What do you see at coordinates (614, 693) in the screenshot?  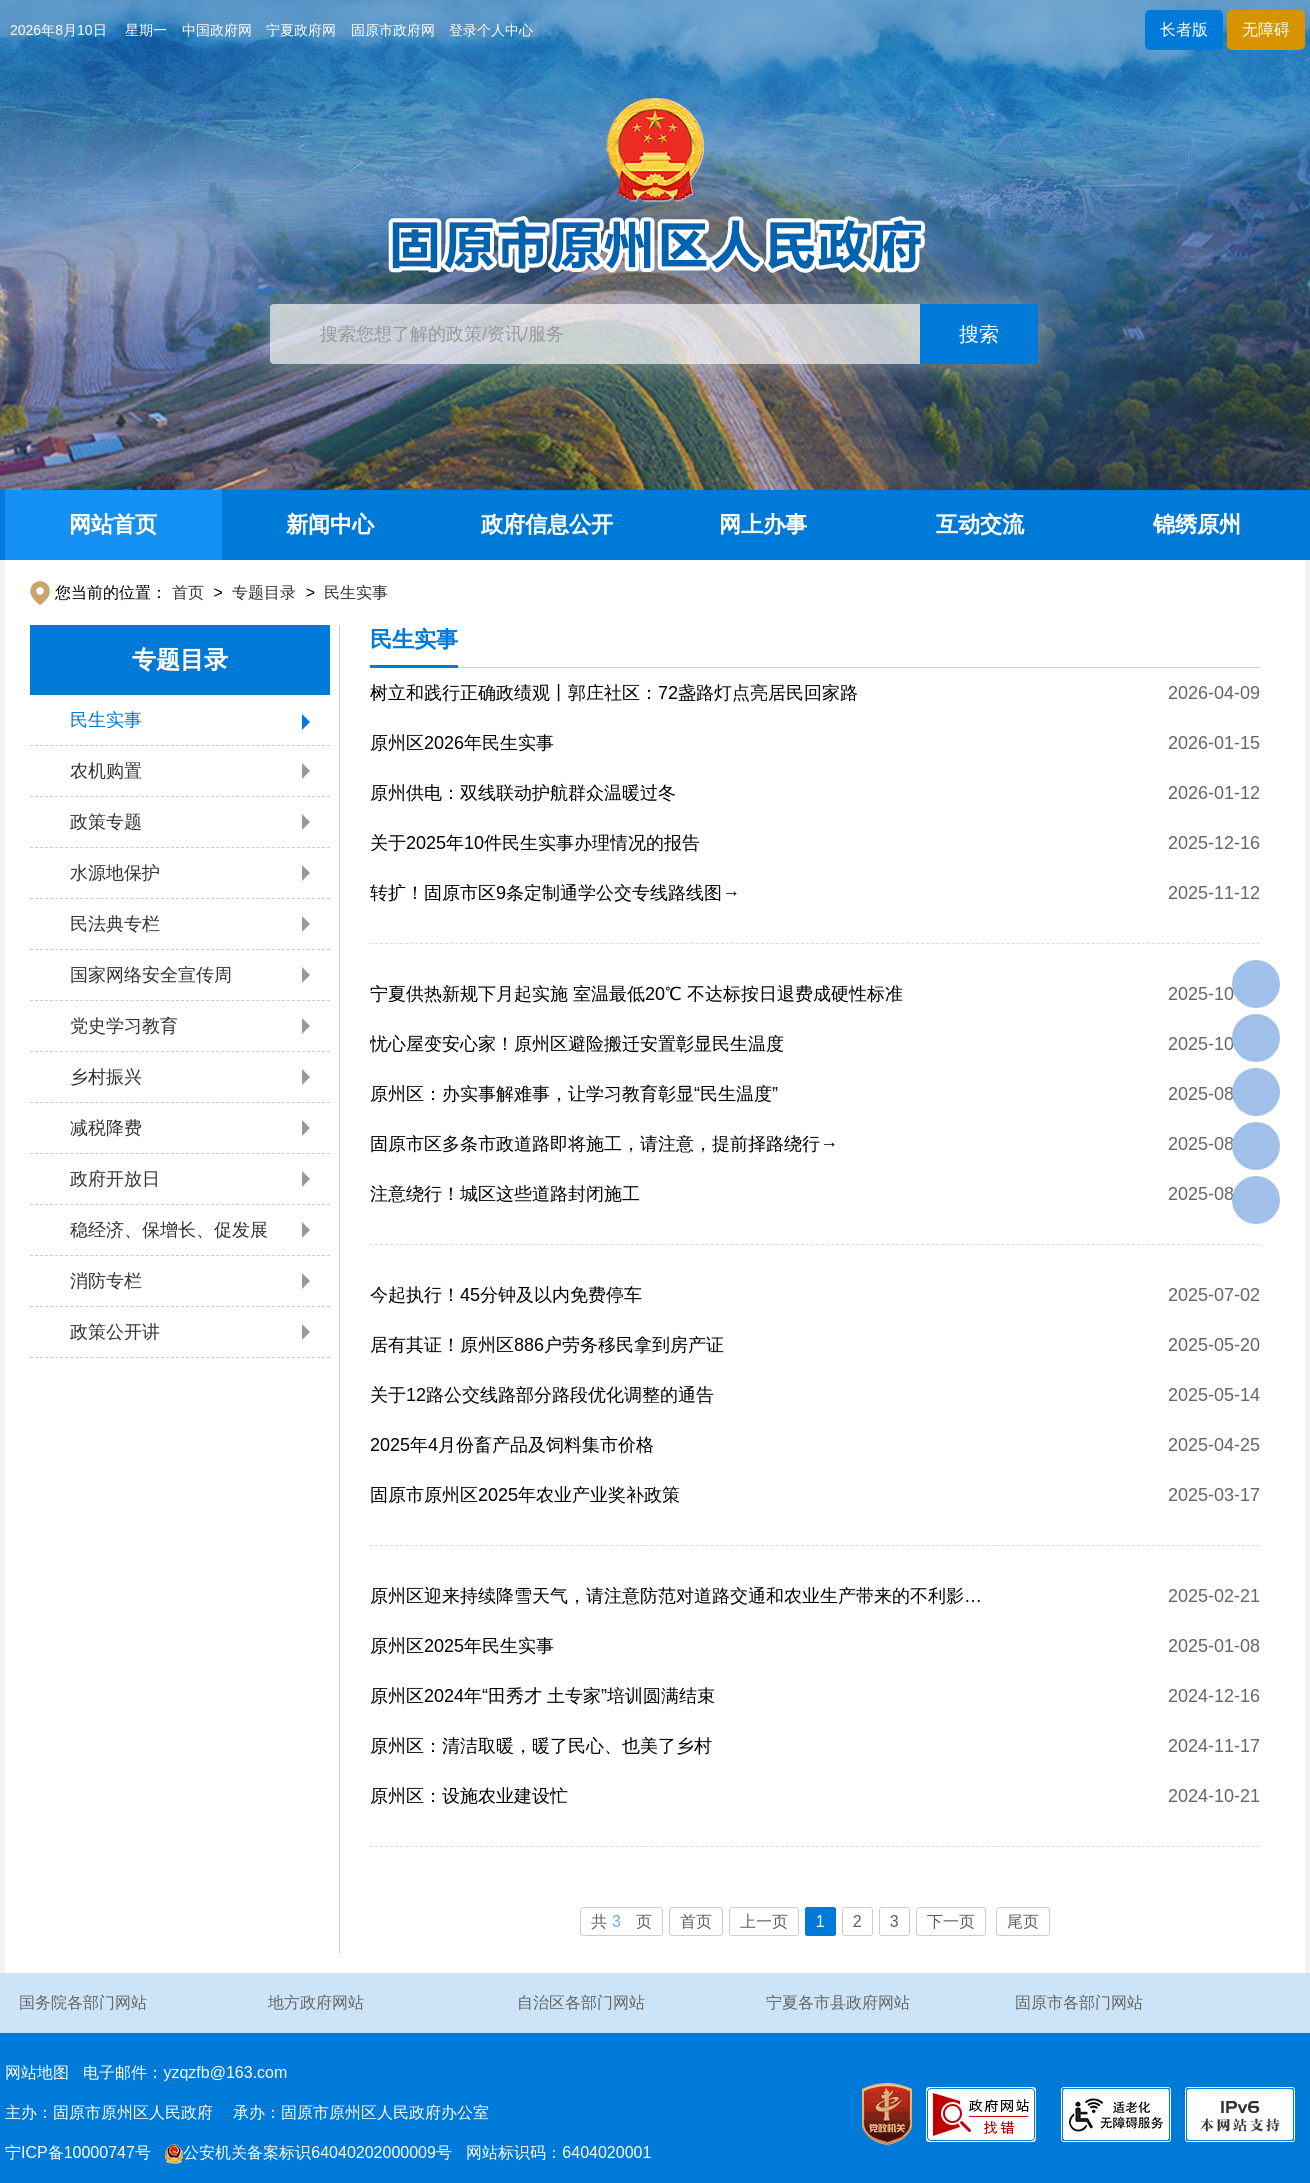 I see `树立和践行正确政绩观丨郭庄社区：72盏路灯点亮居民回家路` at bounding box center [614, 693].